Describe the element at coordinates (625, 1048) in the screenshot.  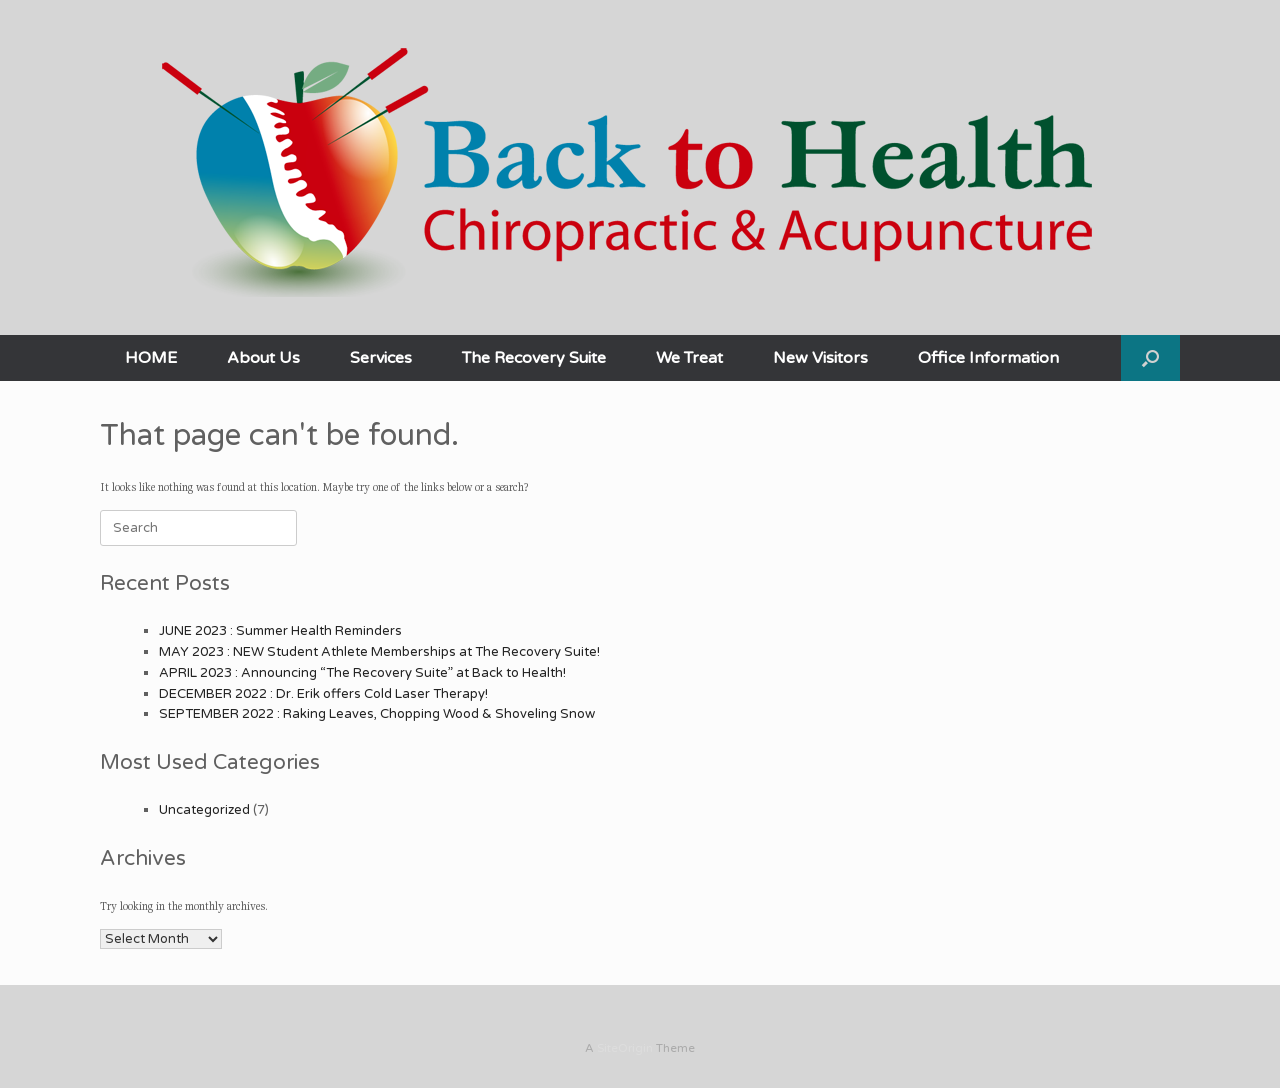
I see `SiteOrigin` at that location.